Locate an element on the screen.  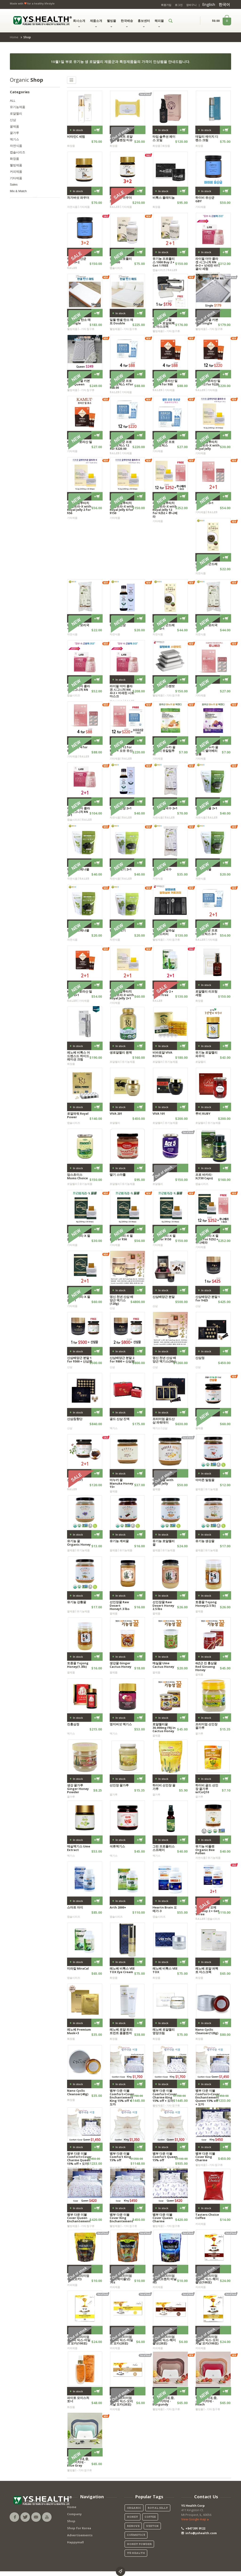
생강꿀 Ginger Cactus Honey is located at coordinates (120, 1664).